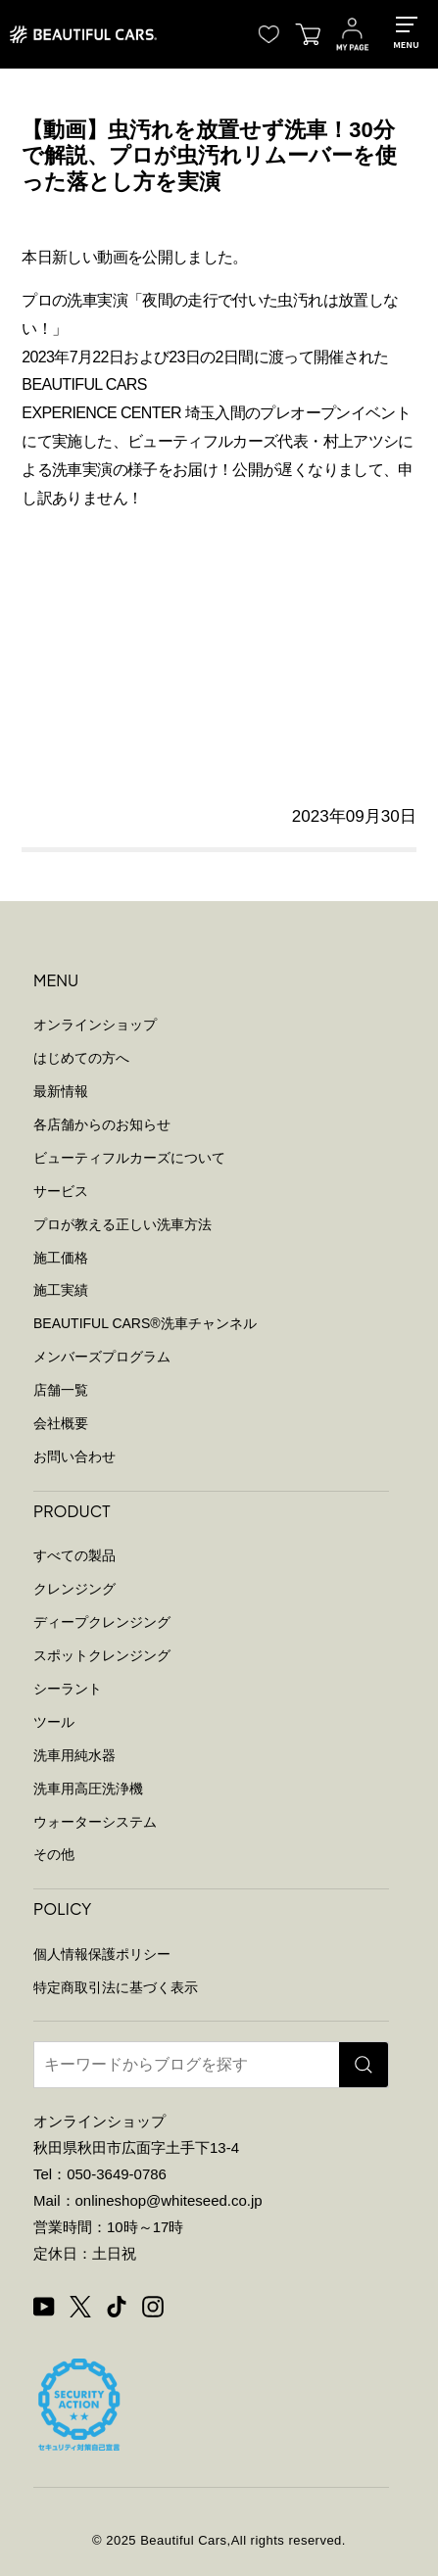 The image size is (438, 2576). What do you see at coordinates (95, 1822) in the screenshot?
I see `ウォーターシステム` at bounding box center [95, 1822].